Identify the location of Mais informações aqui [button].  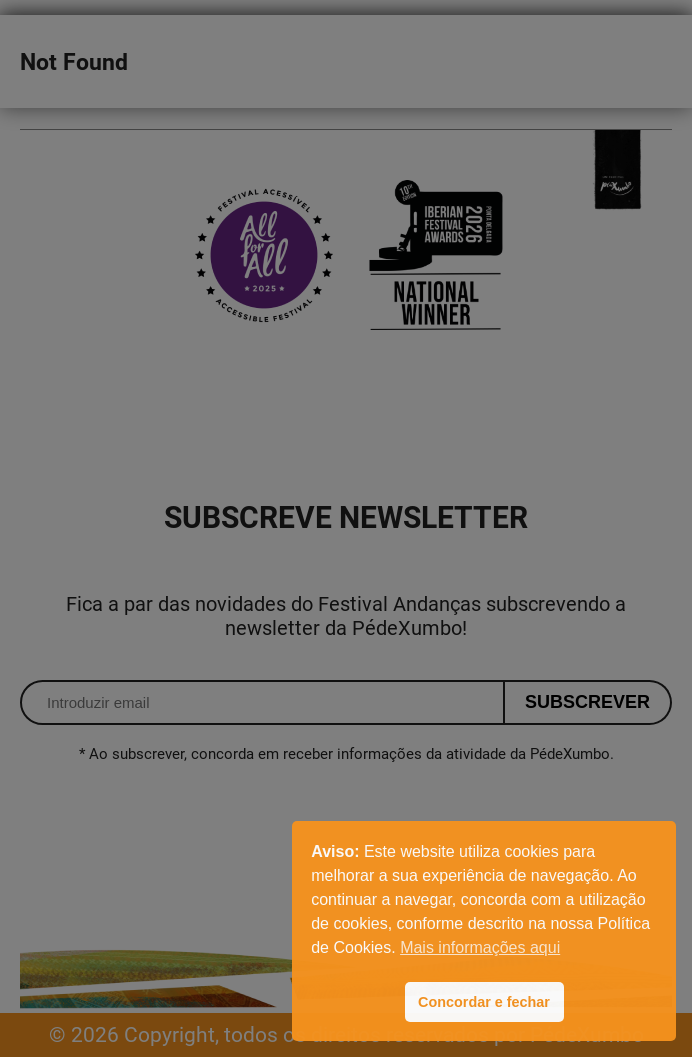
(480, 947).